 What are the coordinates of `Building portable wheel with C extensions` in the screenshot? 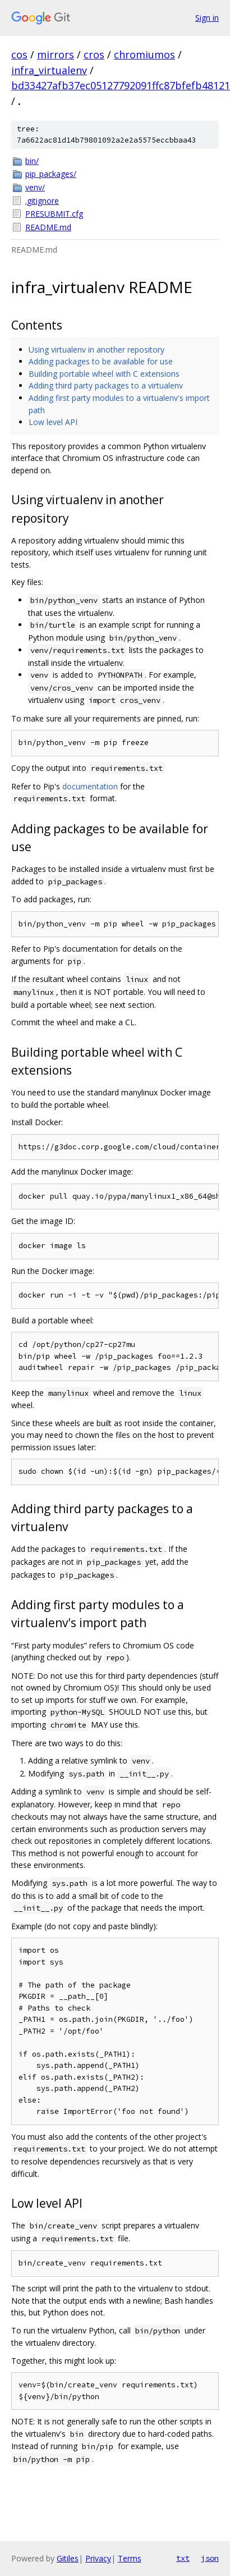 It's located at (104, 373).